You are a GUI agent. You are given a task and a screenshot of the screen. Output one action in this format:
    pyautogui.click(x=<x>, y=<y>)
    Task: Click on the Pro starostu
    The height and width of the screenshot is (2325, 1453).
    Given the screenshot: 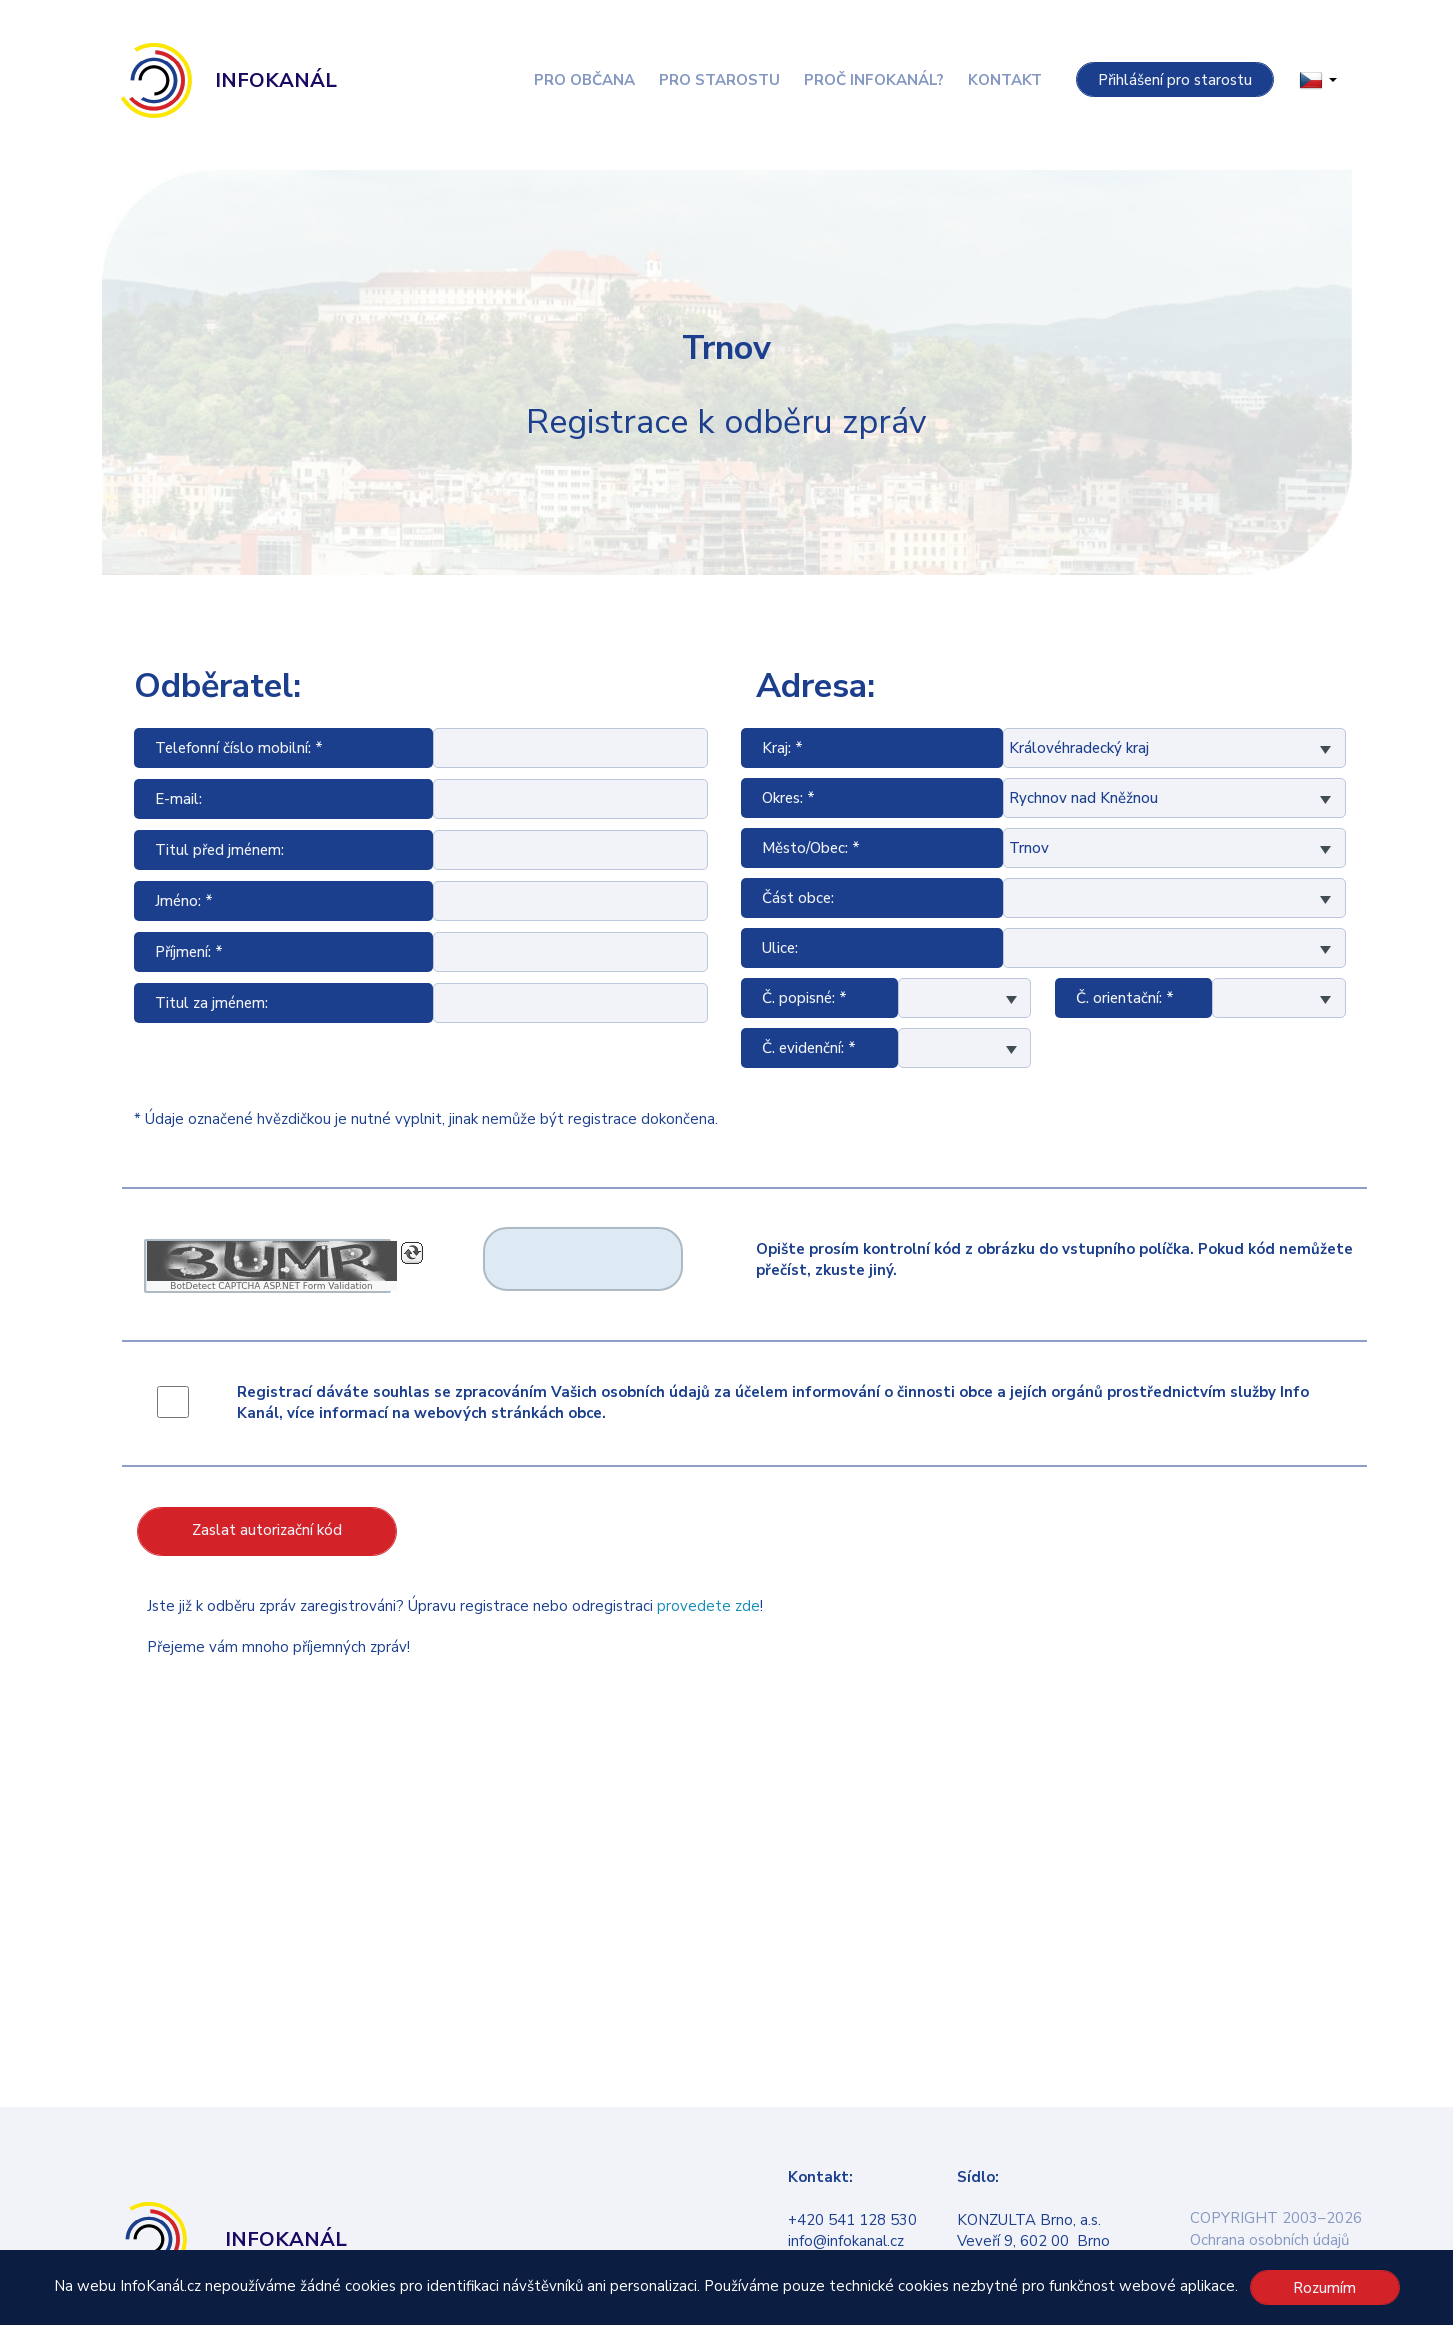 What is the action you would take?
    pyautogui.click(x=719, y=80)
    